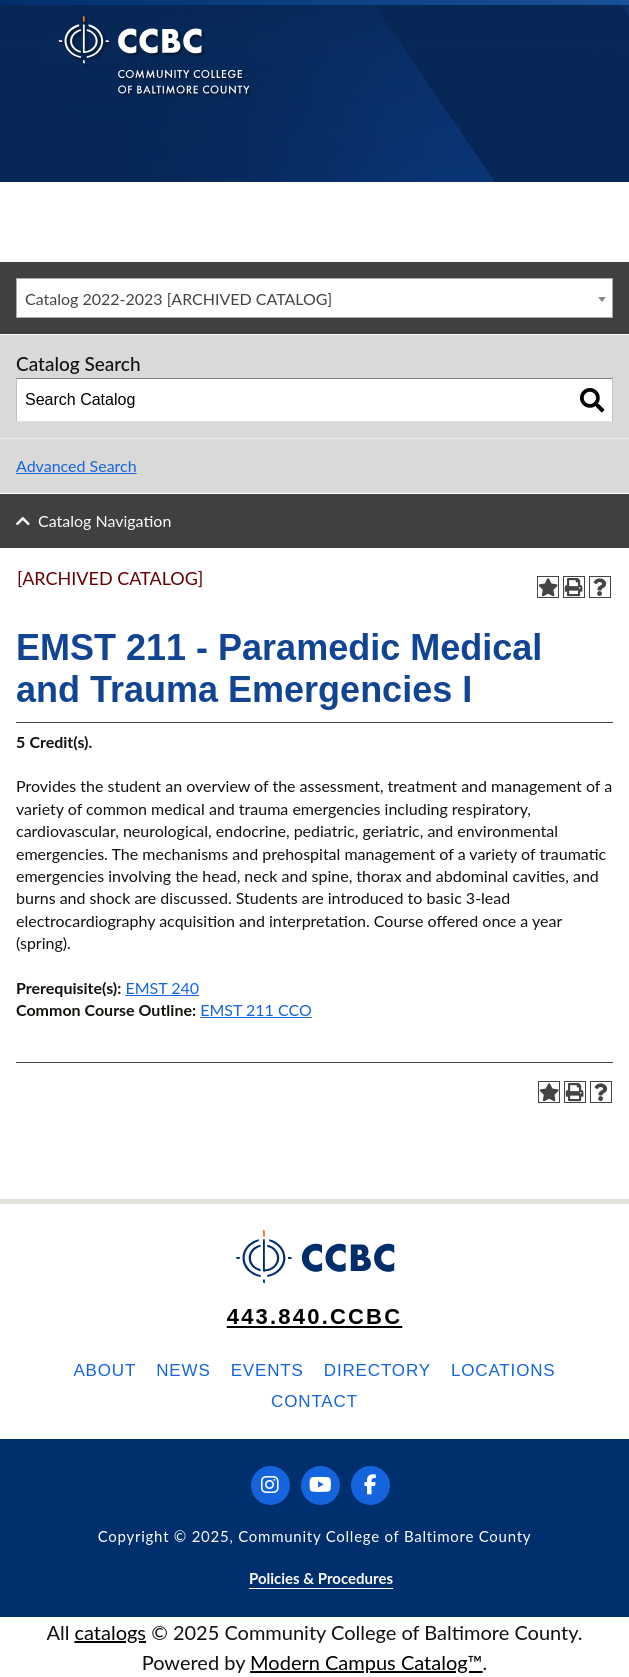 Image resolution: width=629 pixels, height=1677 pixels. I want to click on Directory, so click(377, 1370).